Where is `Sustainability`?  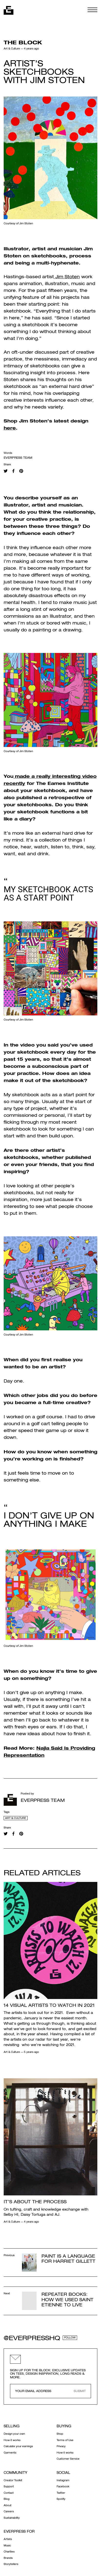
Sustainability is located at coordinates (12, 2517).